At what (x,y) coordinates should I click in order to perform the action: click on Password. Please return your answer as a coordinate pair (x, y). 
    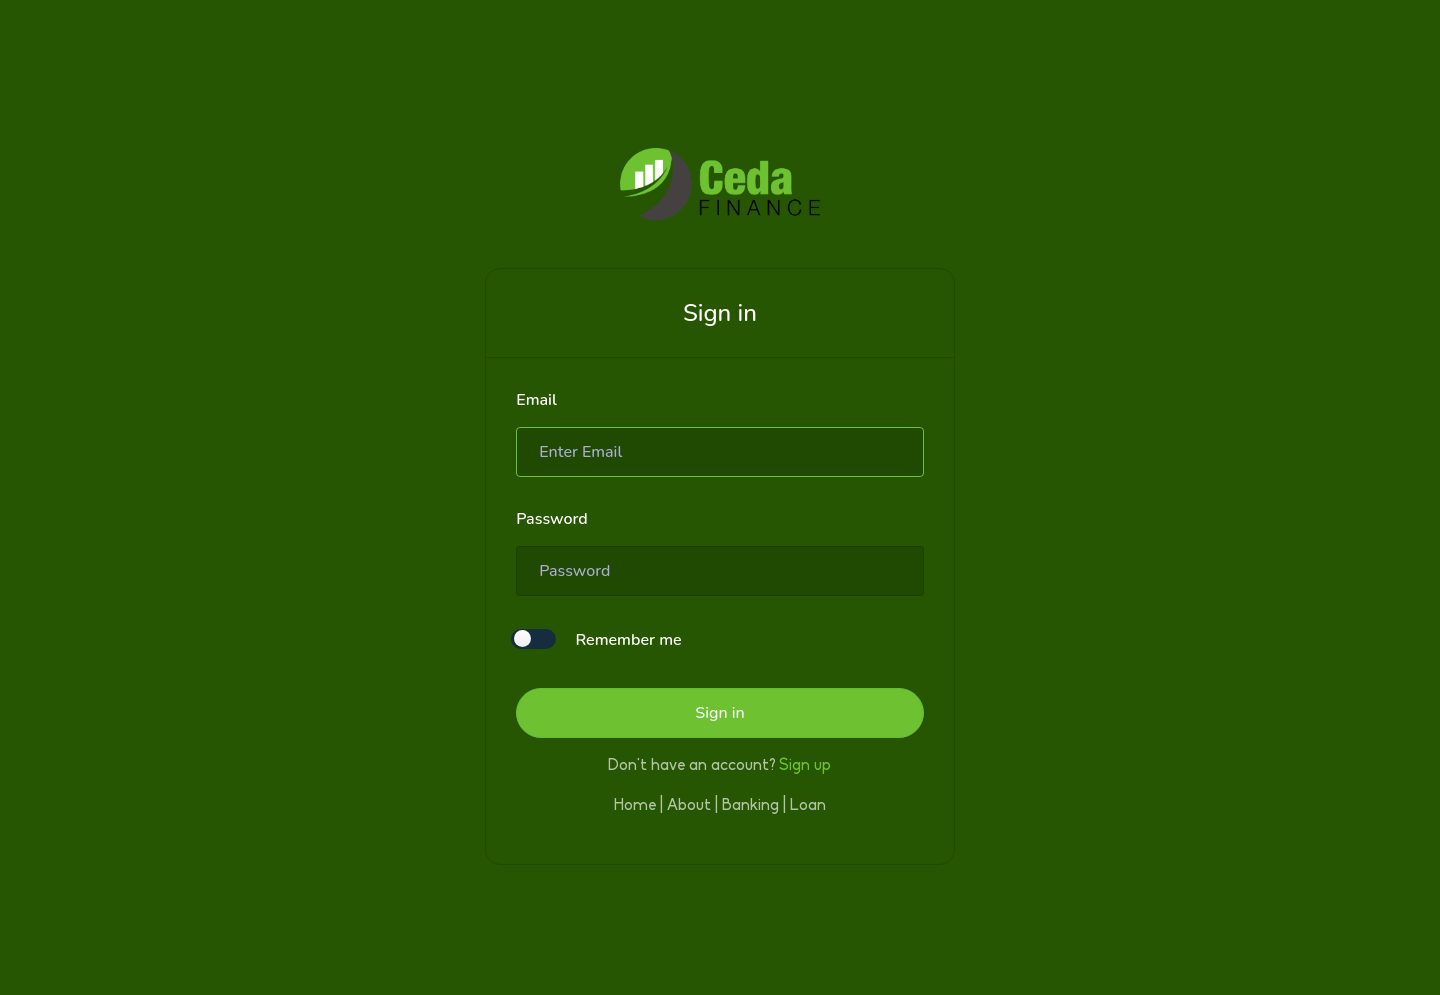
    Looking at the image, I should click on (552, 519).